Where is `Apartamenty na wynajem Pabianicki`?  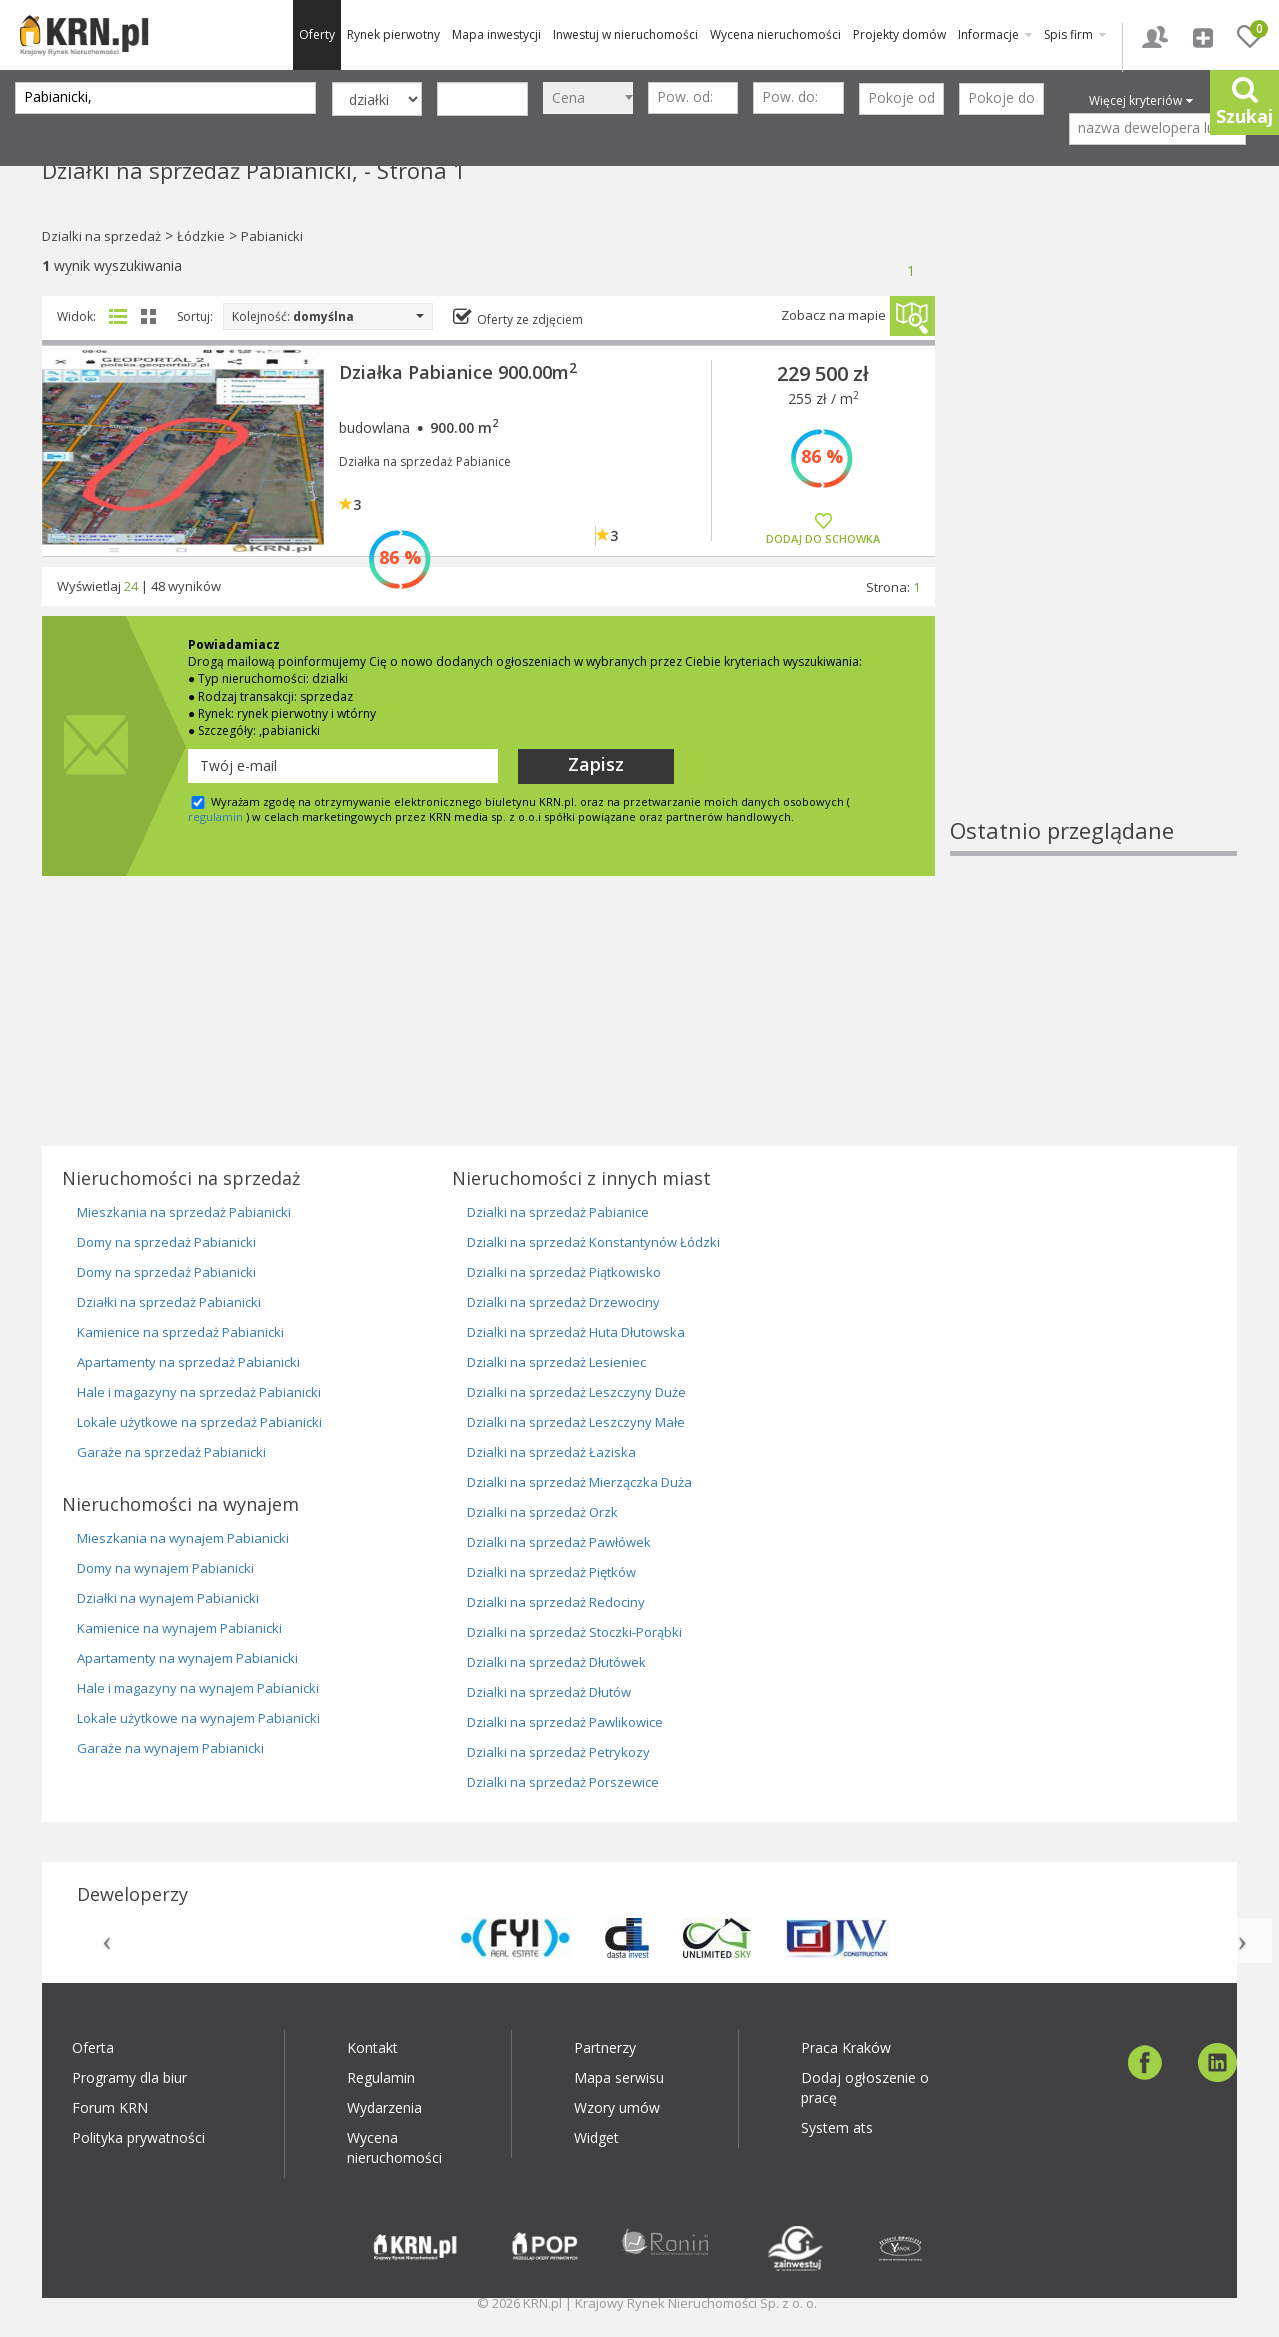
Apartamenty na wynajem Pabianicki is located at coordinates (187, 1658).